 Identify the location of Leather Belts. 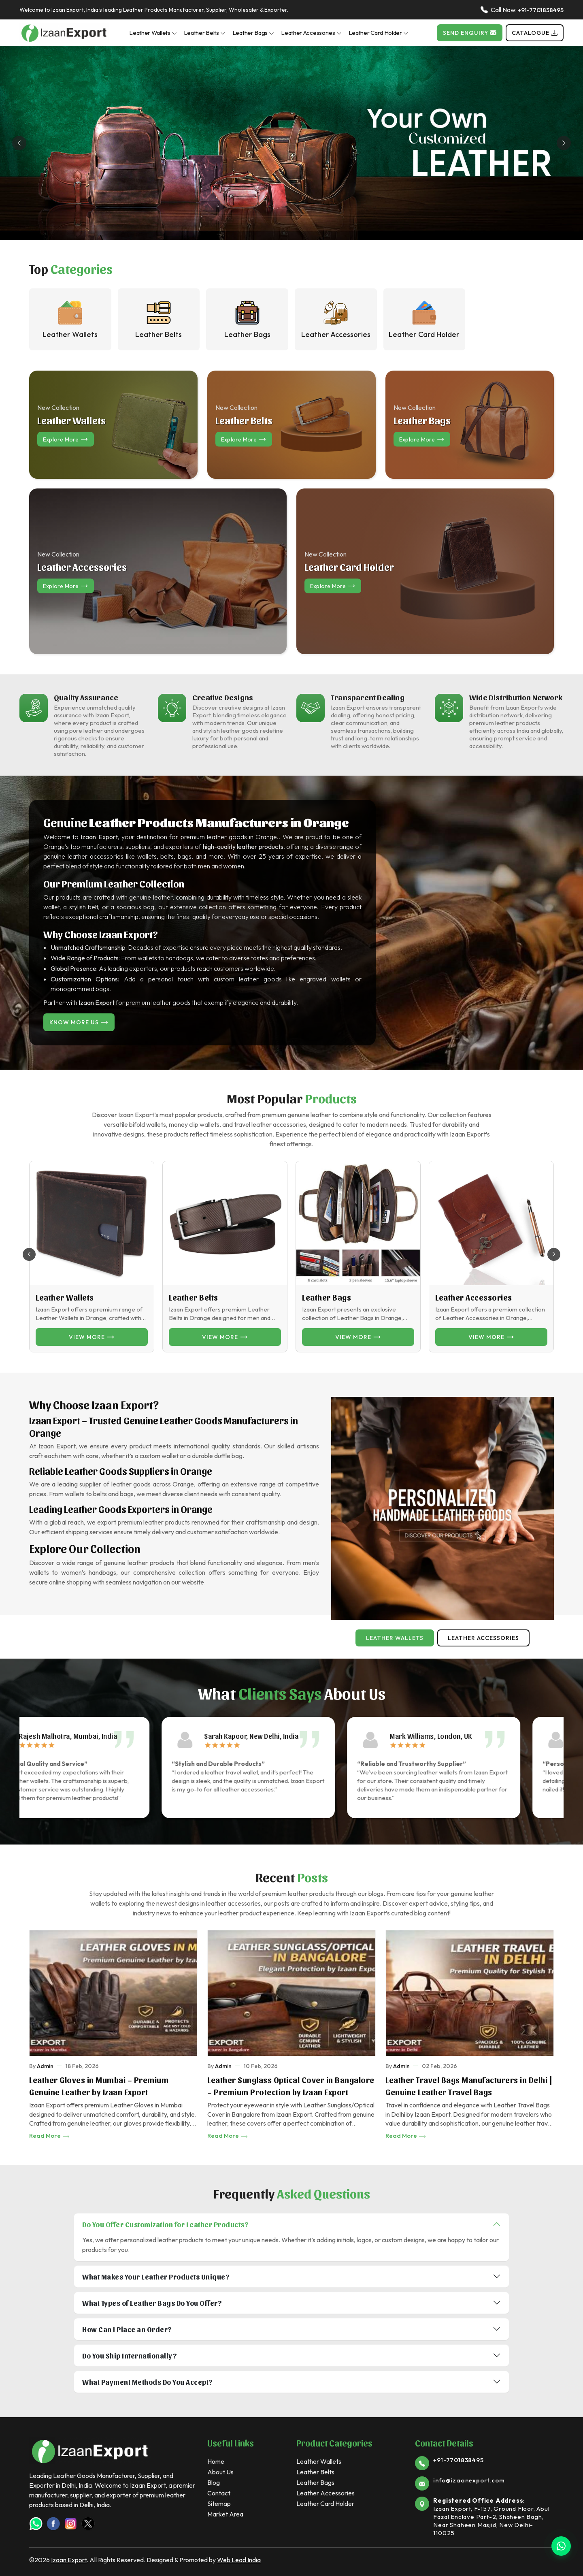
(205, 32).